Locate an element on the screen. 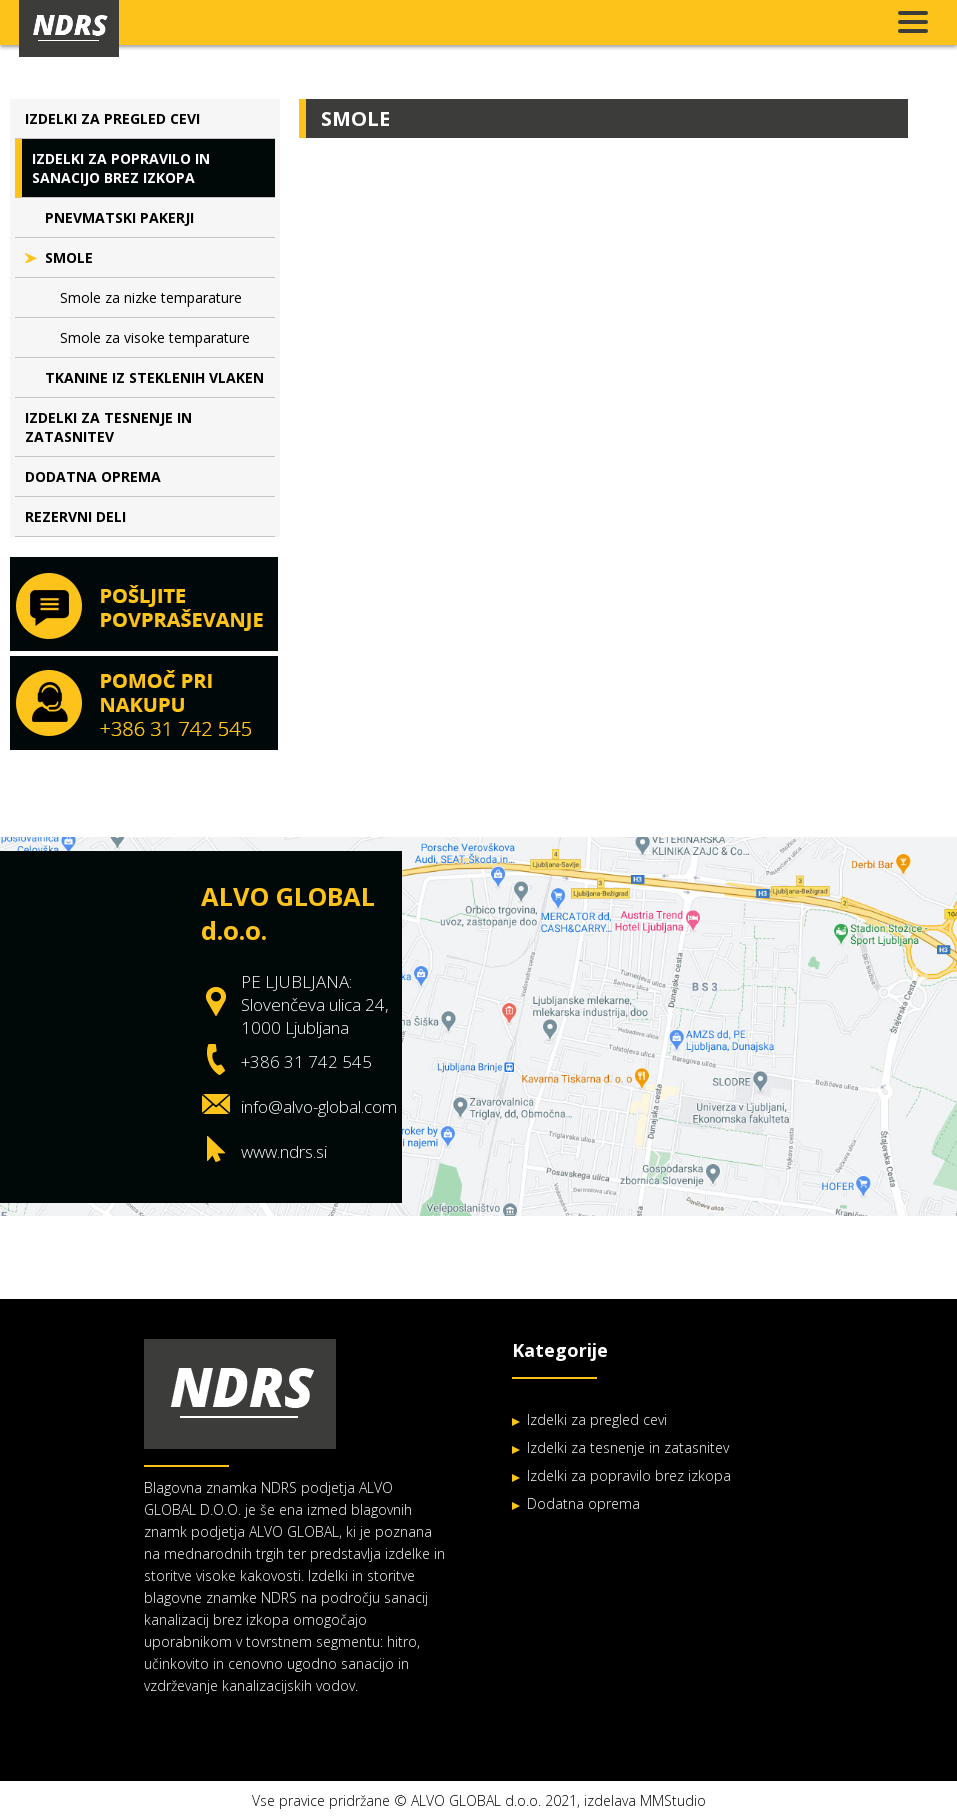  MMStudio is located at coordinates (673, 1800).